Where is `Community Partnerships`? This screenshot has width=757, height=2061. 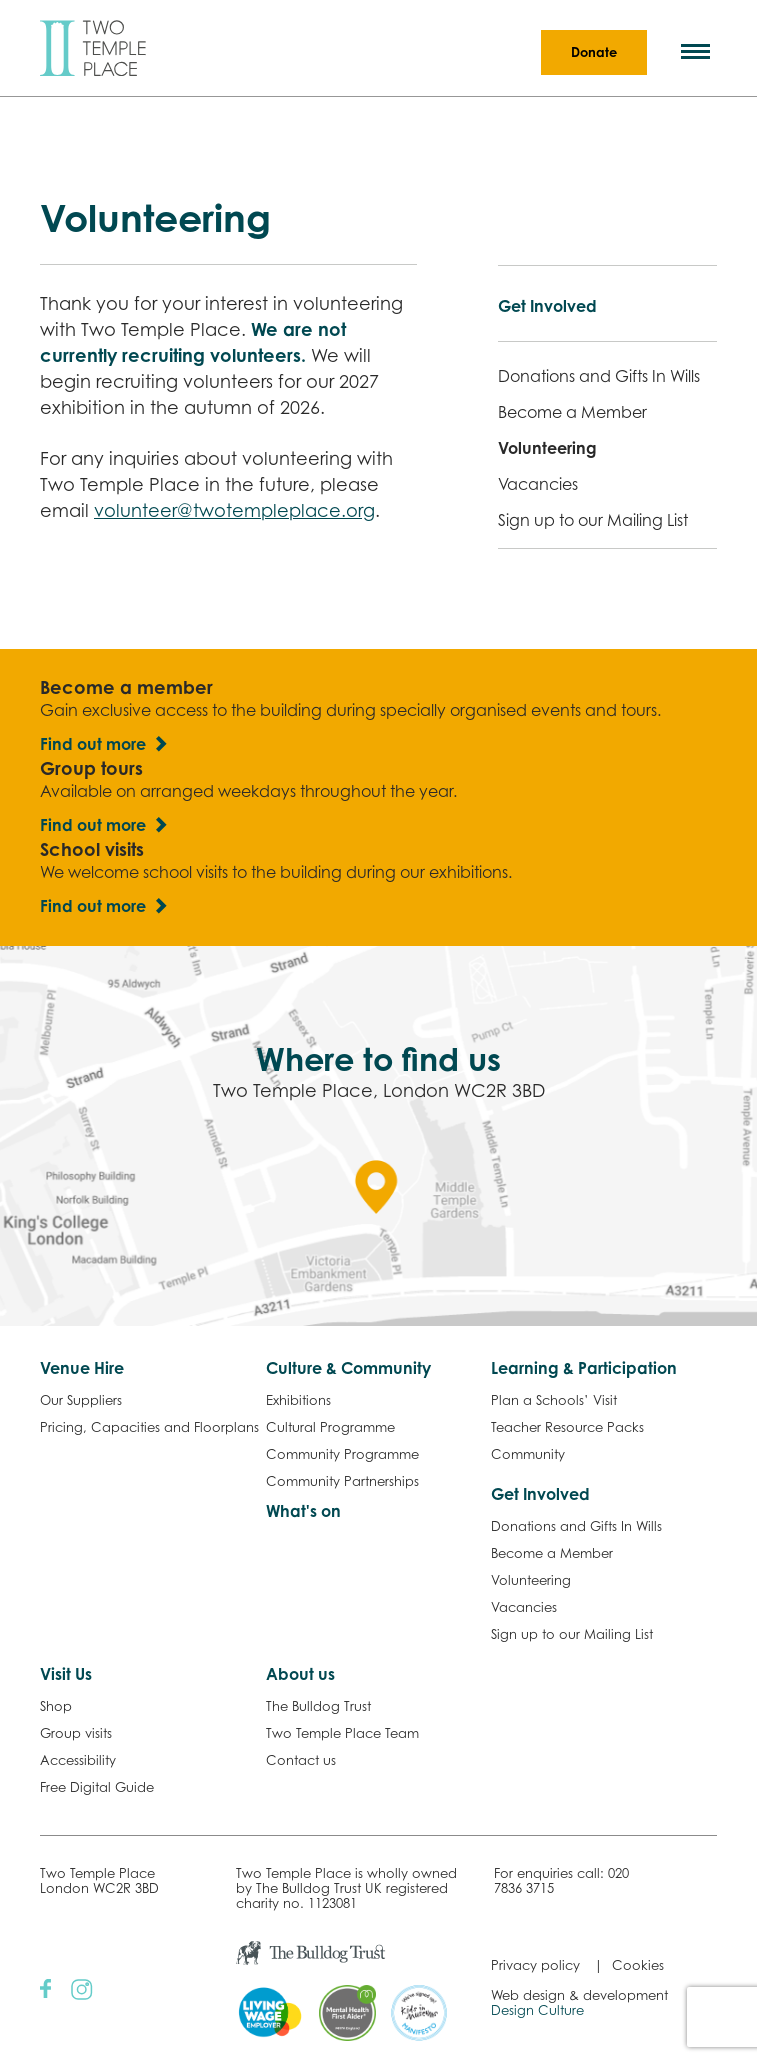 Community Partnerships is located at coordinates (342, 1481).